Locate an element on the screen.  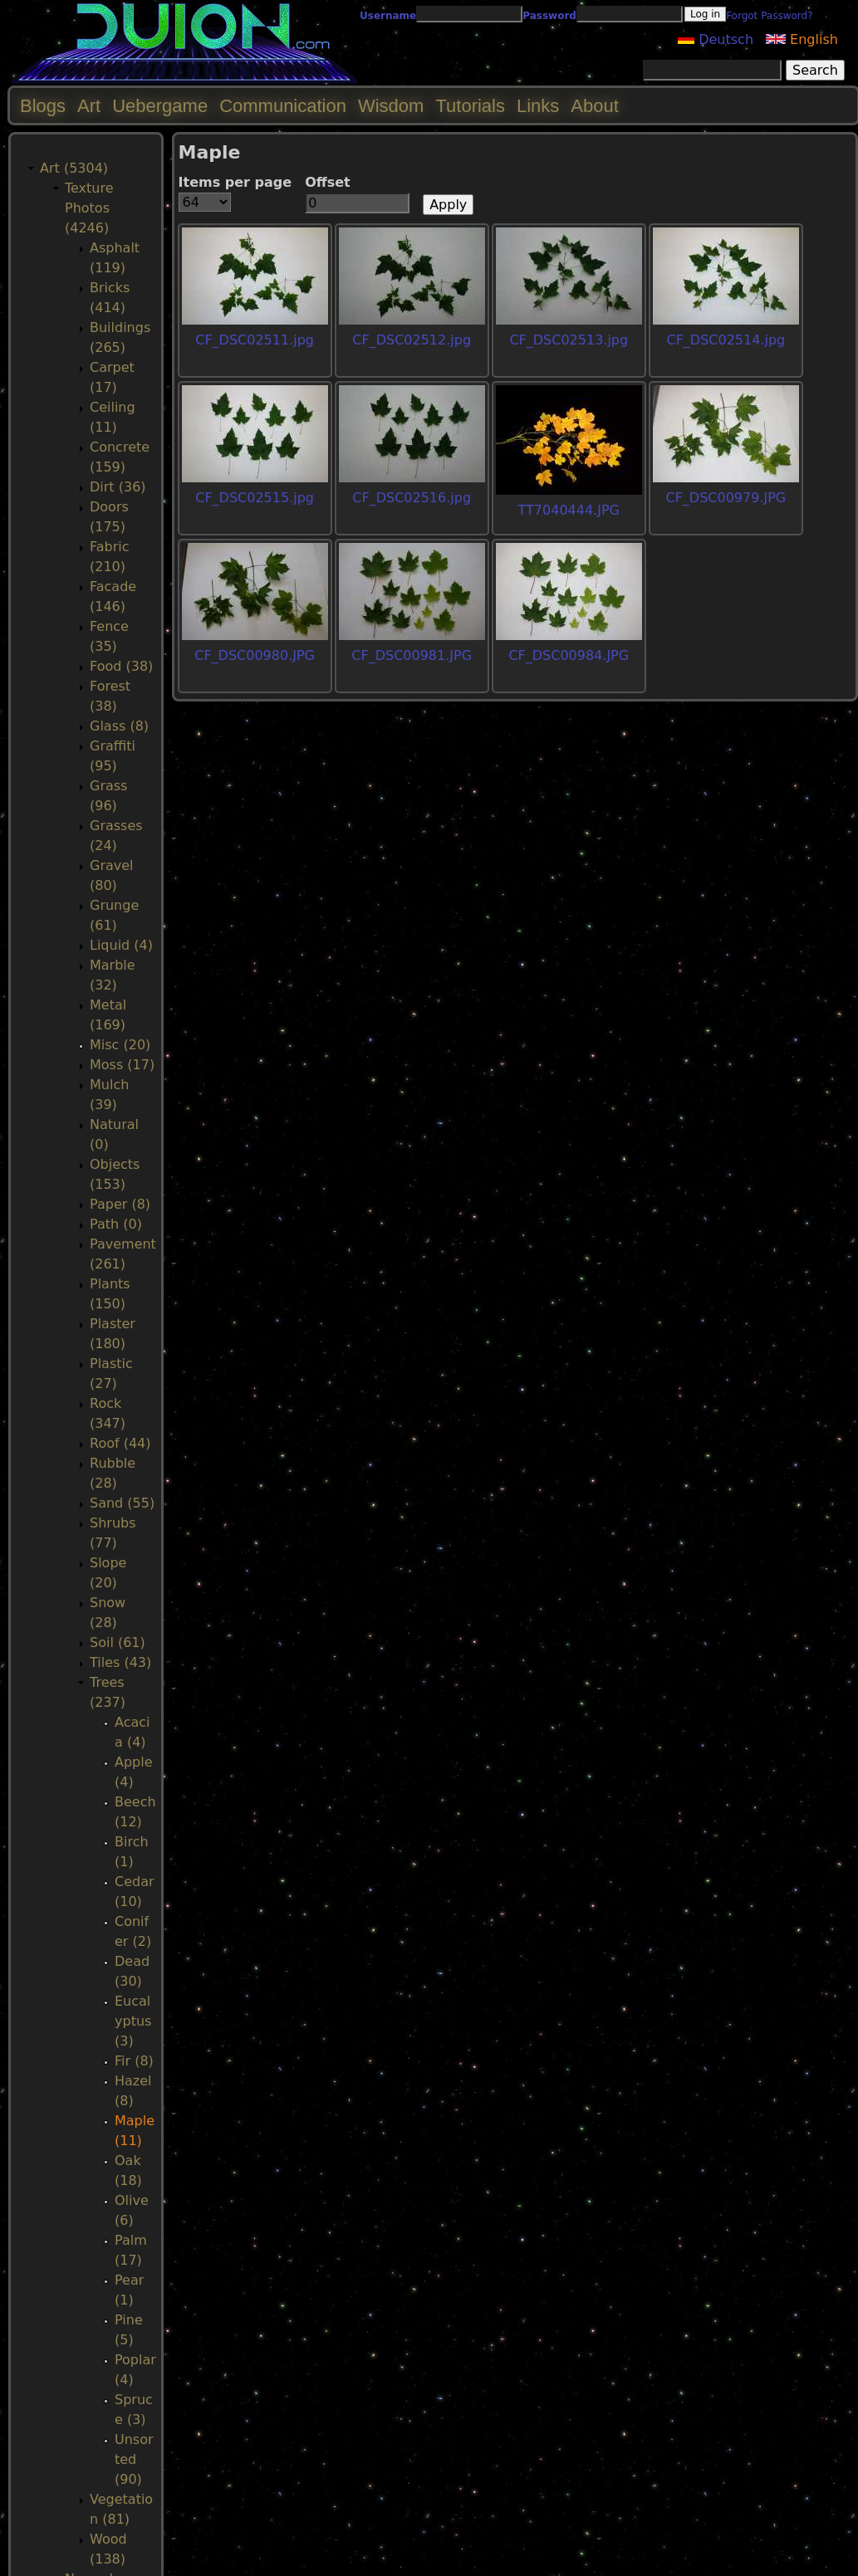
Communication is located at coordinates (282, 105).